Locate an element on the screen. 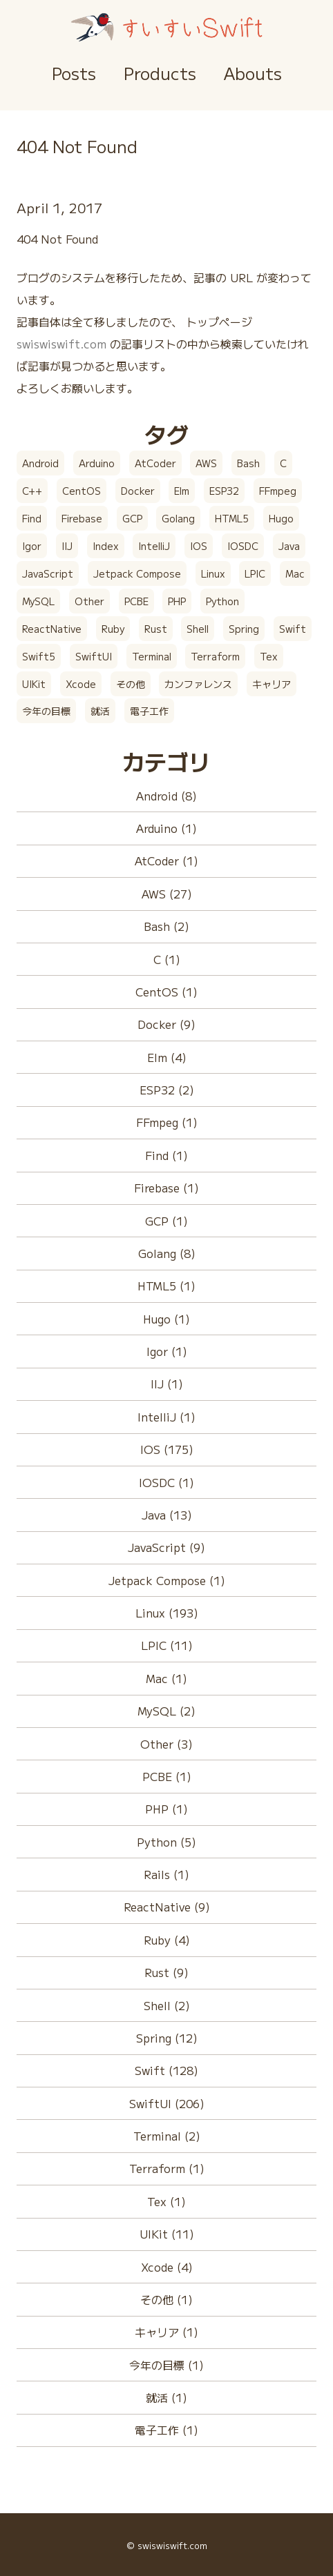  MySQL (2) is located at coordinates (166, 1710).